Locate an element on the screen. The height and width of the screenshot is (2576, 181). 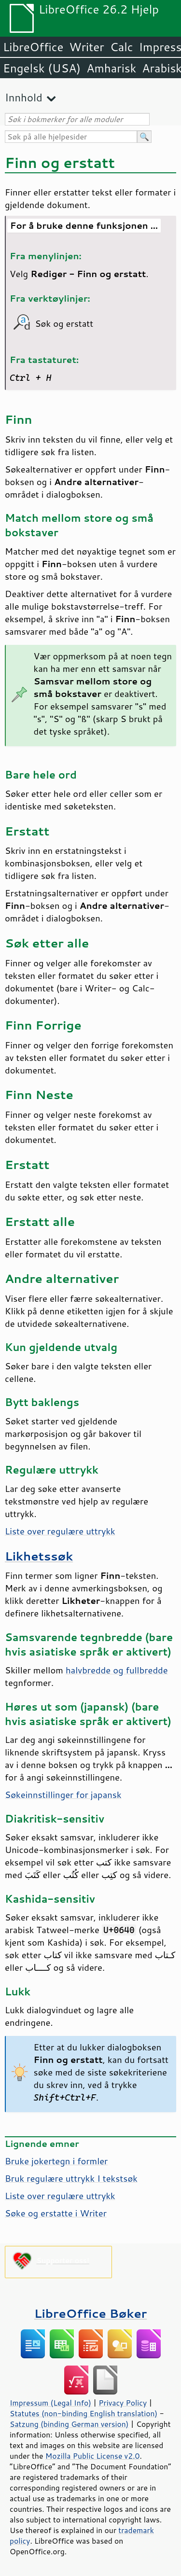
Engelsk (USA) is located at coordinates (42, 68).